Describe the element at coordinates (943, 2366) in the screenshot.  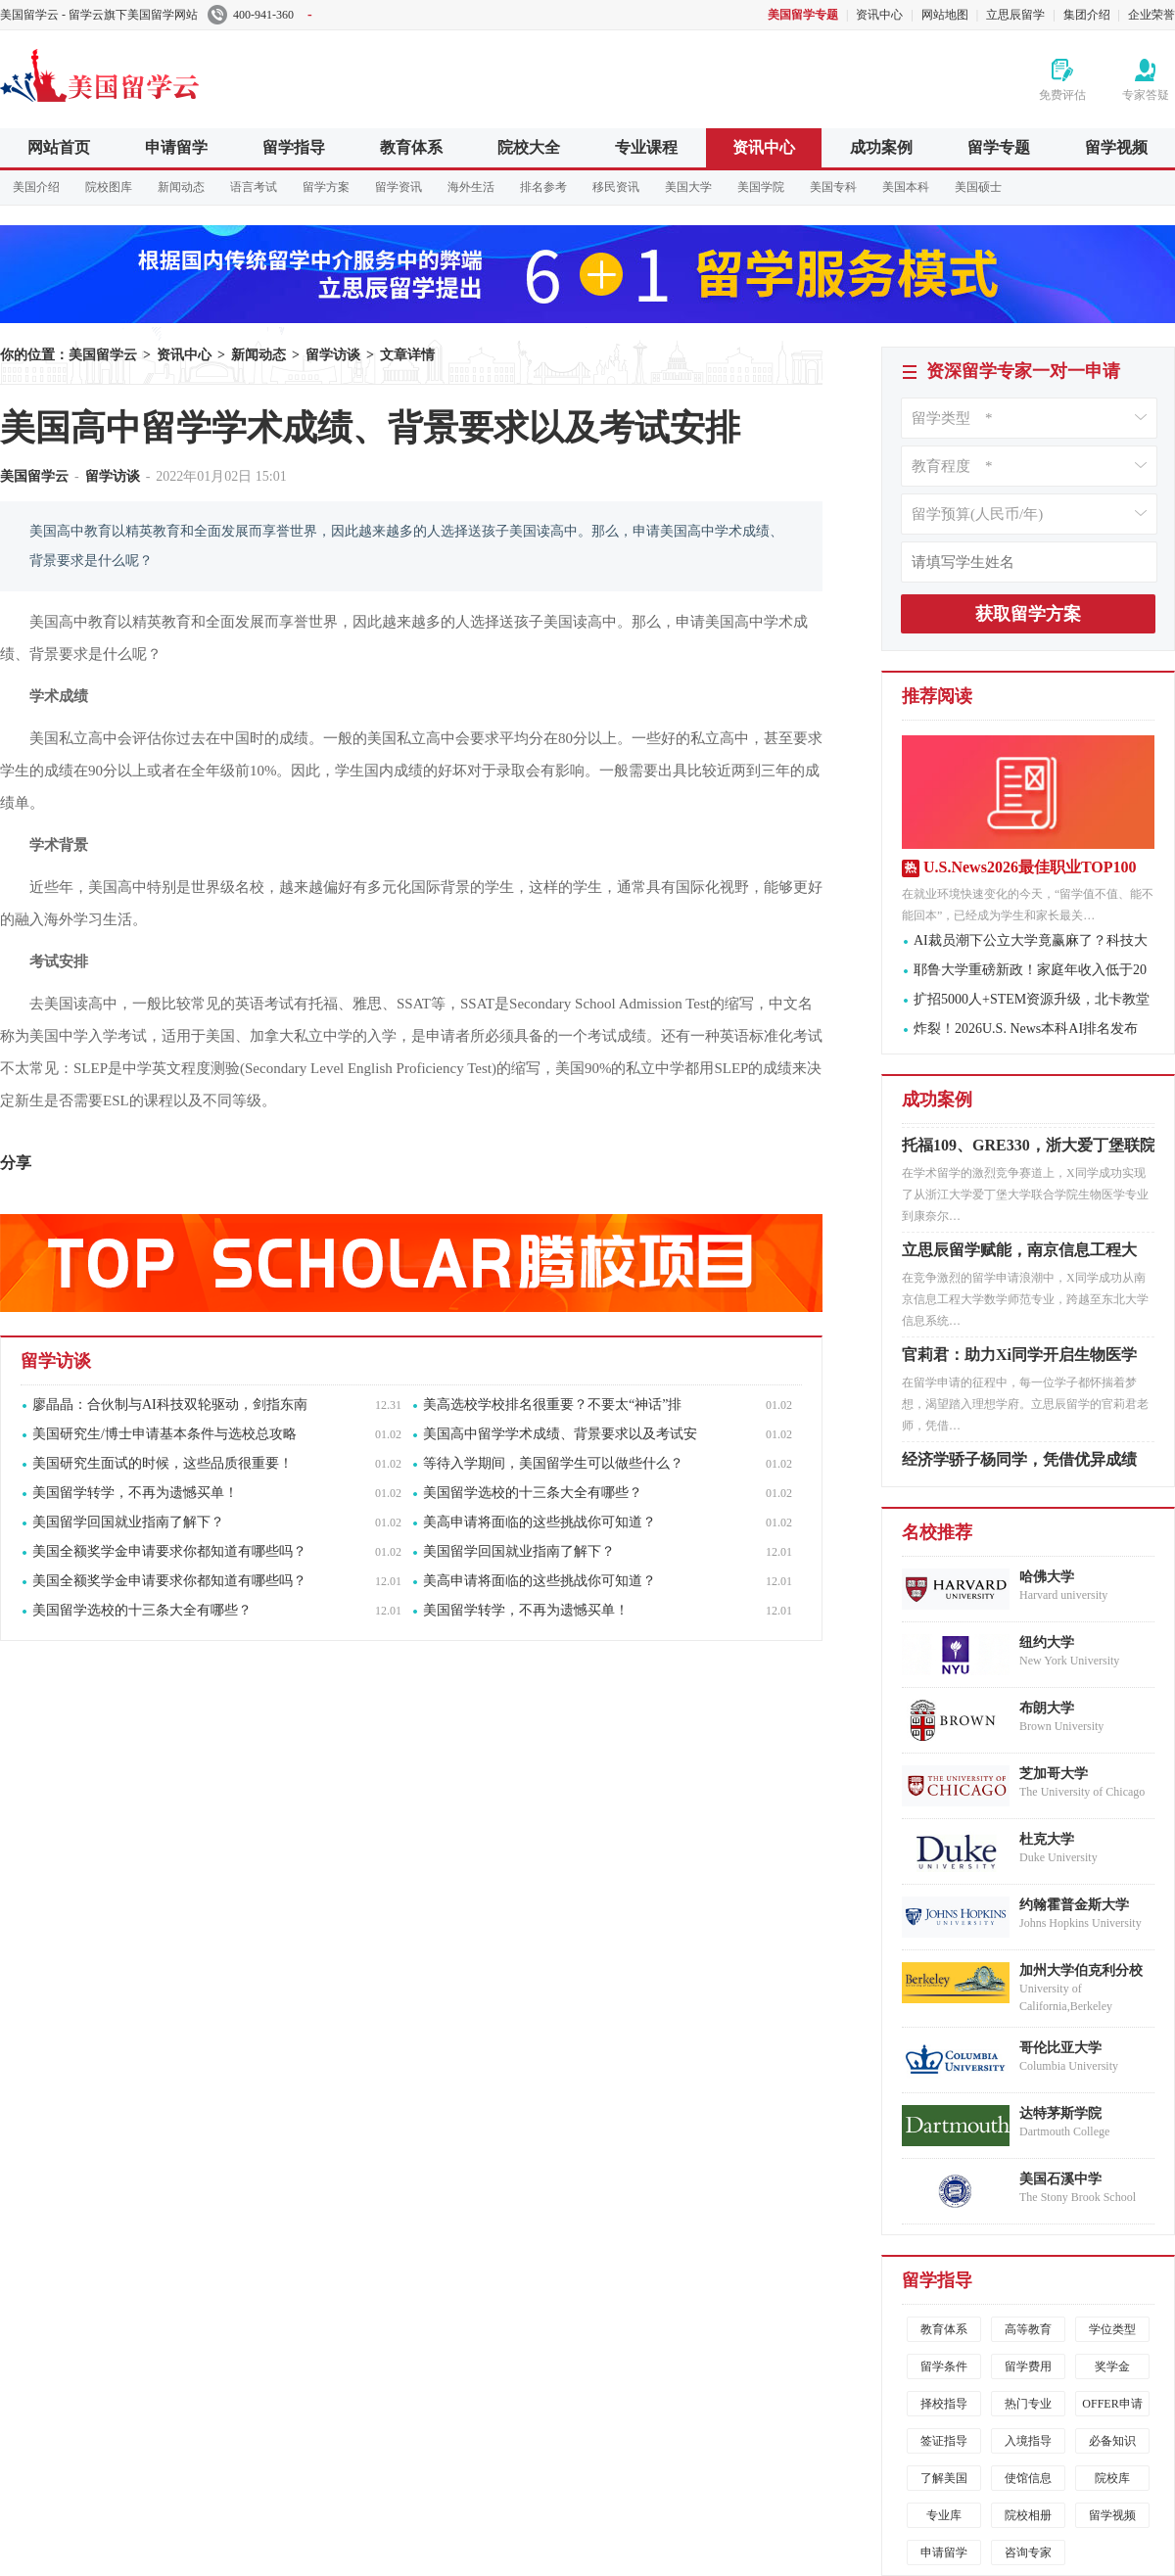
I see `留学条件` at that location.